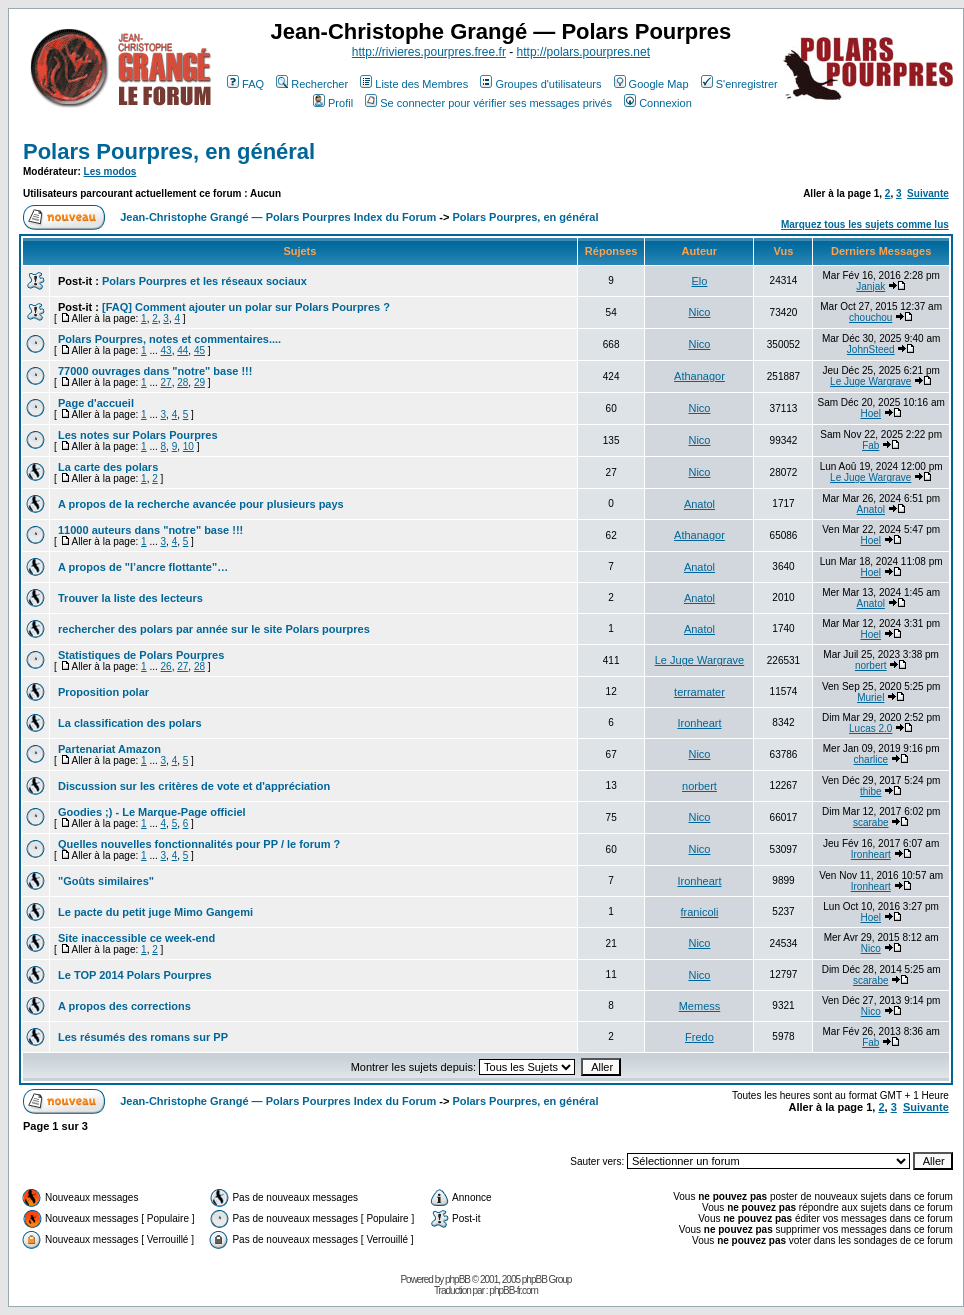 The height and width of the screenshot is (1315, 964). What do you see at coordinates (141, 655) in the screenshot?
I see `Statistiques de Polars Pourpres` at bounding box center [141, 655].